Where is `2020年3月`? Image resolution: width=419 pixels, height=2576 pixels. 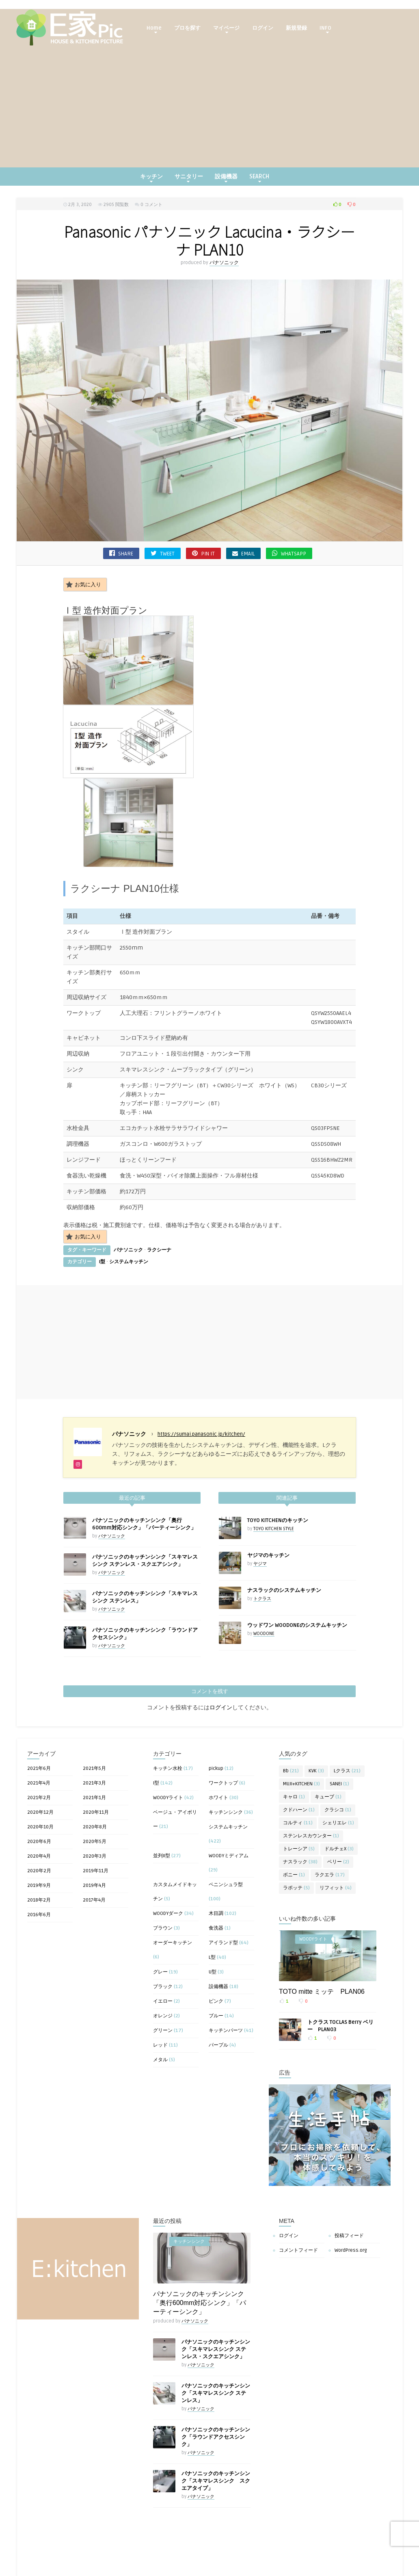
2020年3月 is located at coordinates (94, 1785).